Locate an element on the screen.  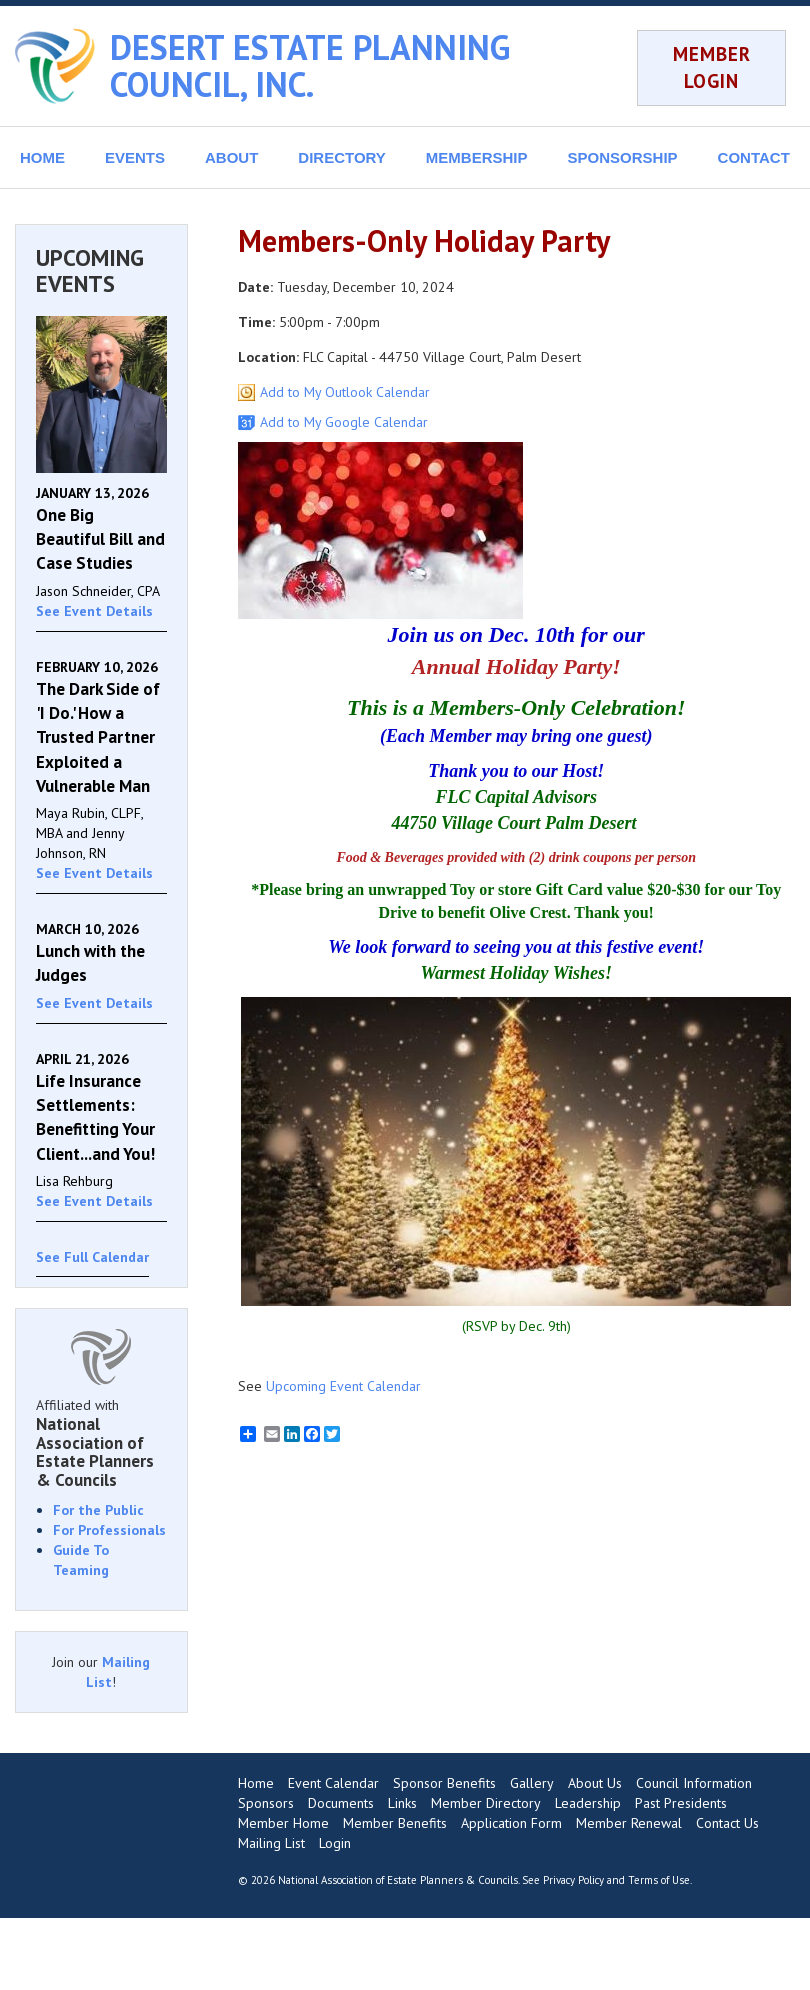
Sponsors is located at coordinates (266, 1803).